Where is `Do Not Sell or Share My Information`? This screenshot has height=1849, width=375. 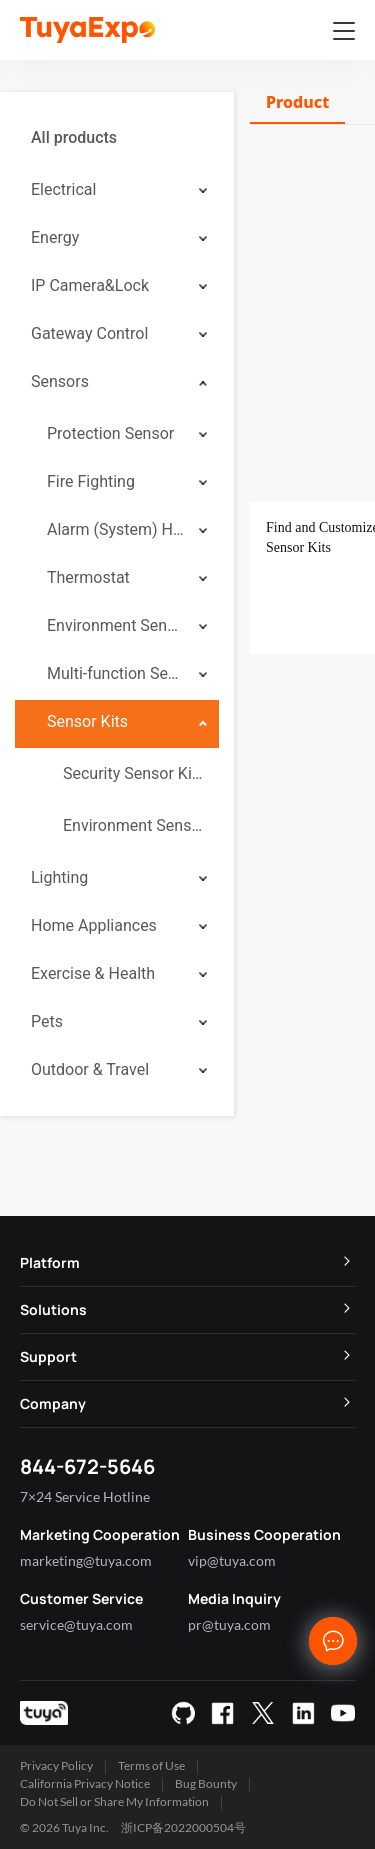 Do Not Sell or Share My Information is located at coordinates (114, 1801).